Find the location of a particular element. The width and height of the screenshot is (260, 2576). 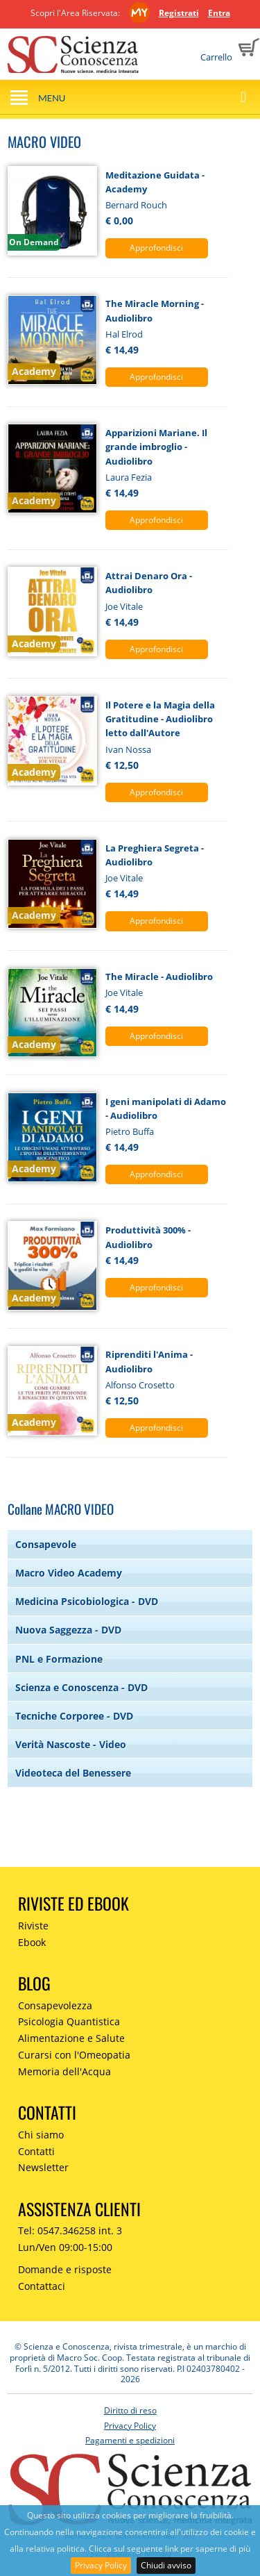

Scienza e Conoscenza - DVD is located at coordinates (81, 1687).